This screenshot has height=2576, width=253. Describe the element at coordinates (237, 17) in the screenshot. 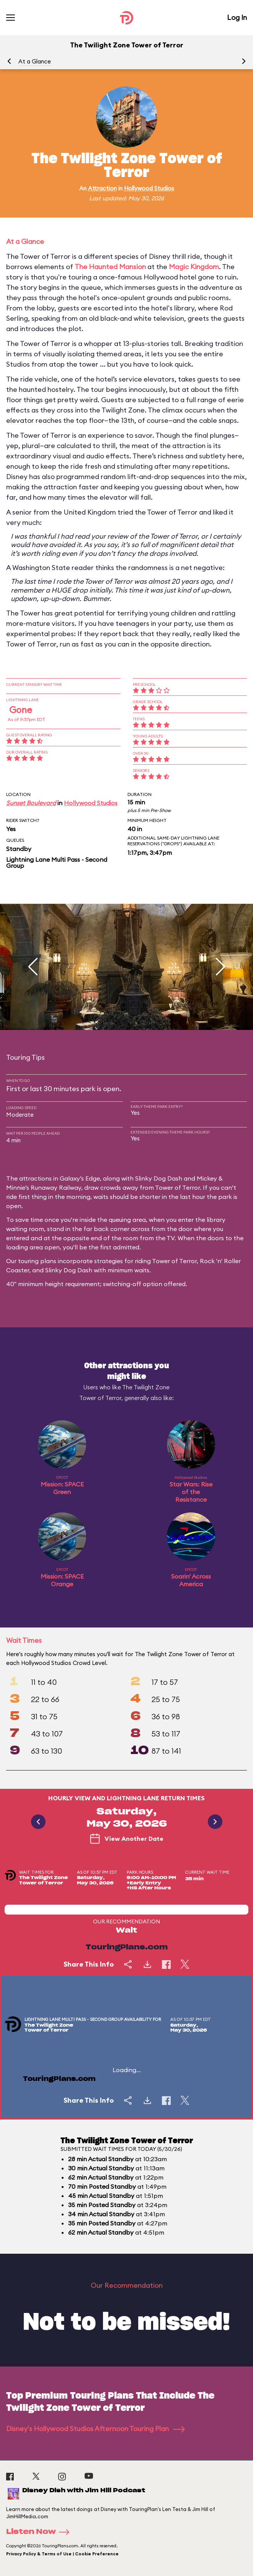

I see `Log In` at that location.